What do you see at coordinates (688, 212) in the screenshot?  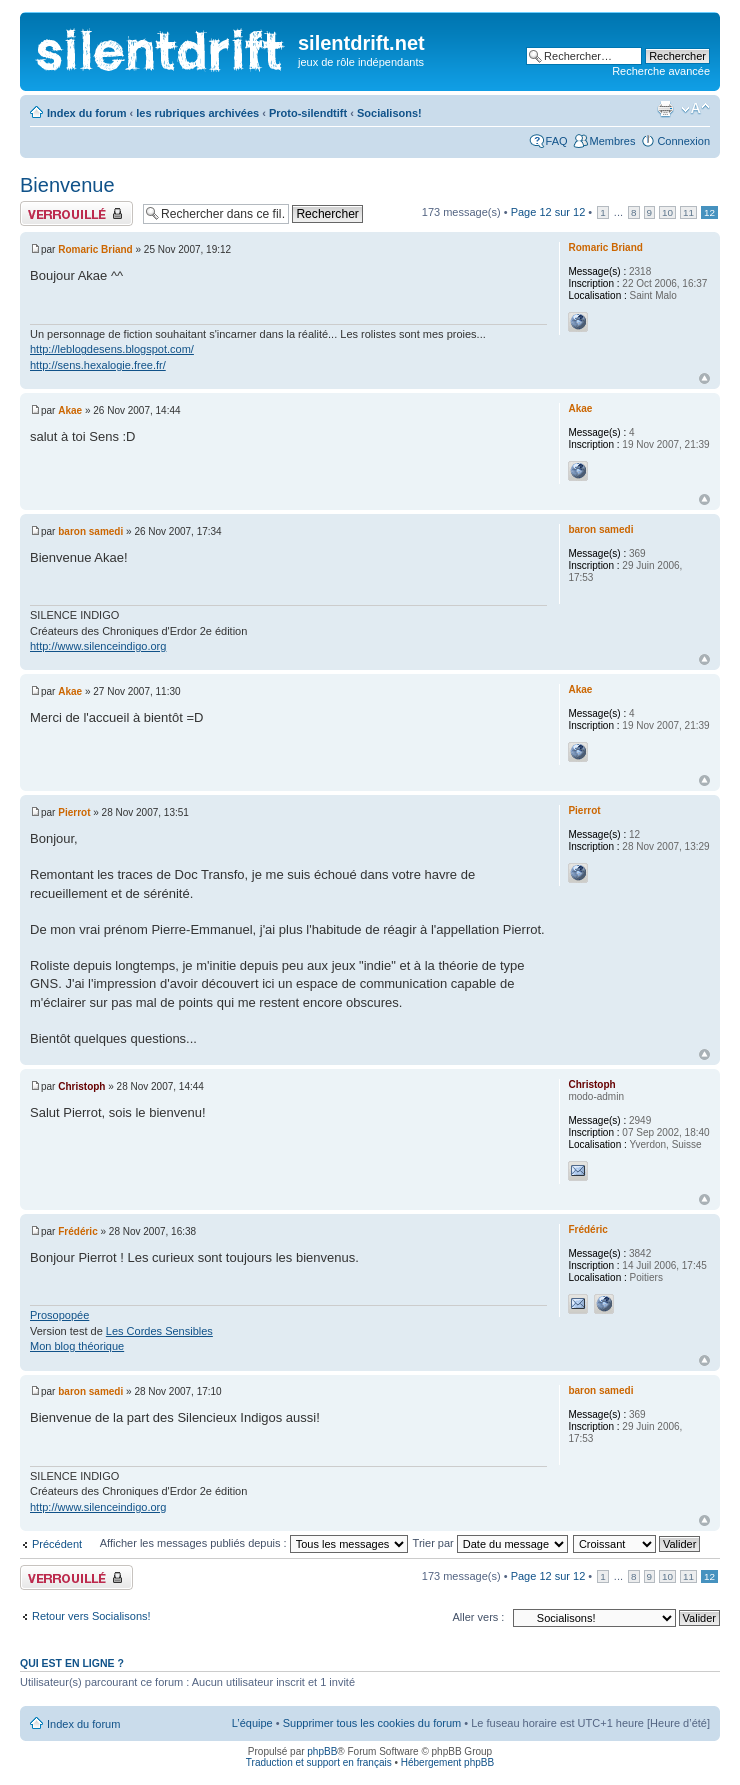 I see `11` at bounding box center [688, 212].